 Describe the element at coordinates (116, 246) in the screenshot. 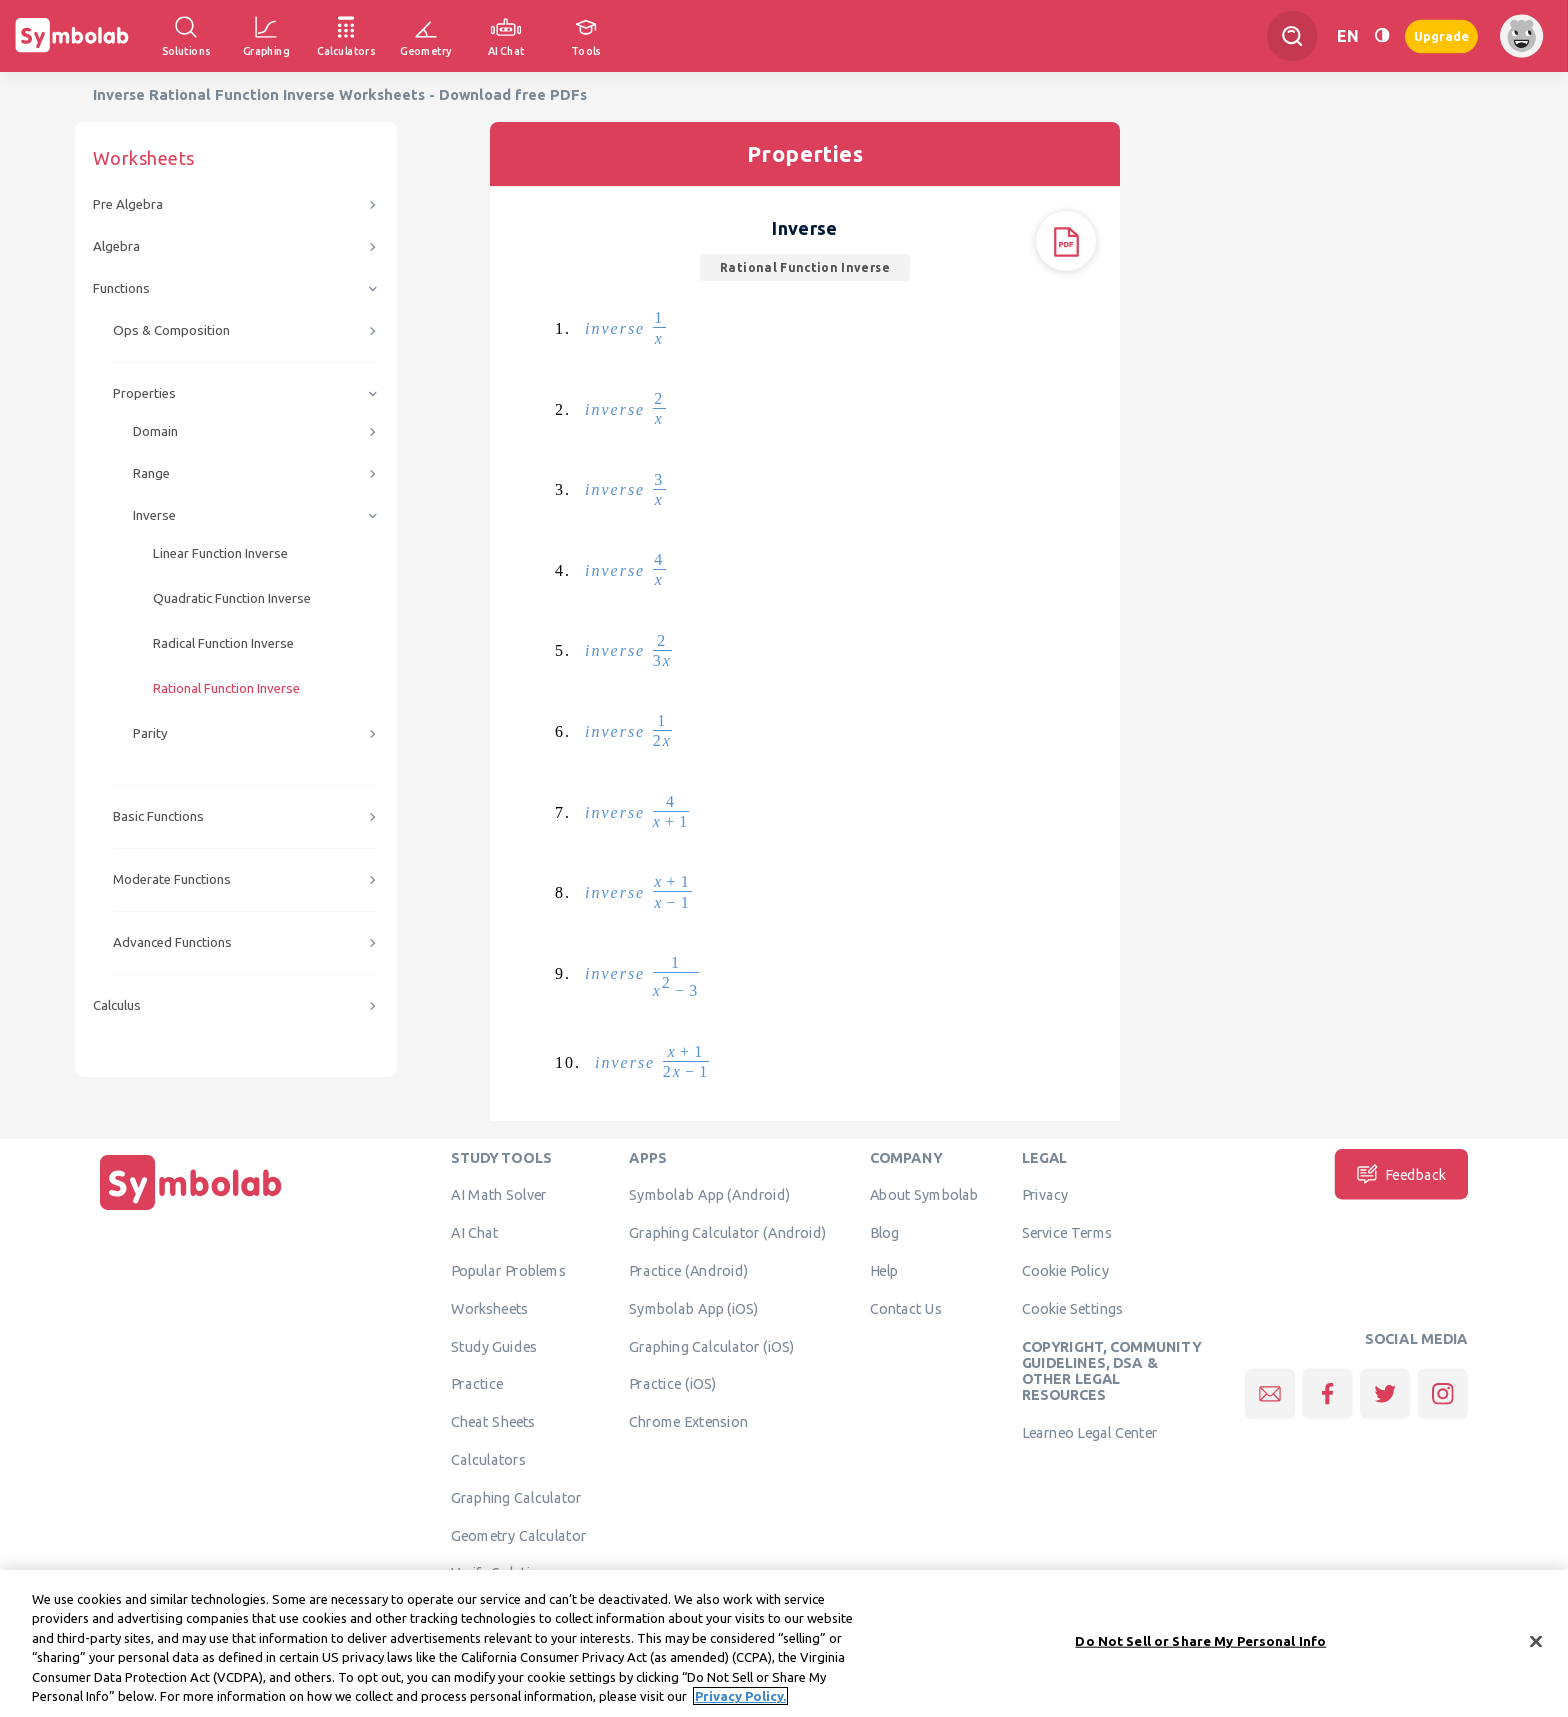

I see `Algebra` at that location.